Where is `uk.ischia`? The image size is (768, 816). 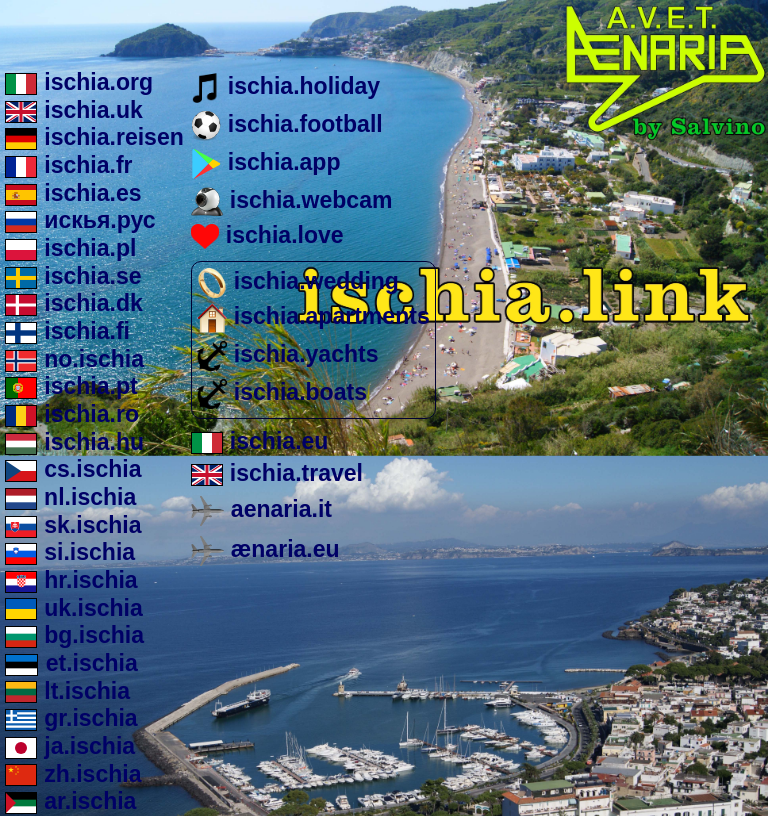
uk.ischia is located at coordinates (74, 608).